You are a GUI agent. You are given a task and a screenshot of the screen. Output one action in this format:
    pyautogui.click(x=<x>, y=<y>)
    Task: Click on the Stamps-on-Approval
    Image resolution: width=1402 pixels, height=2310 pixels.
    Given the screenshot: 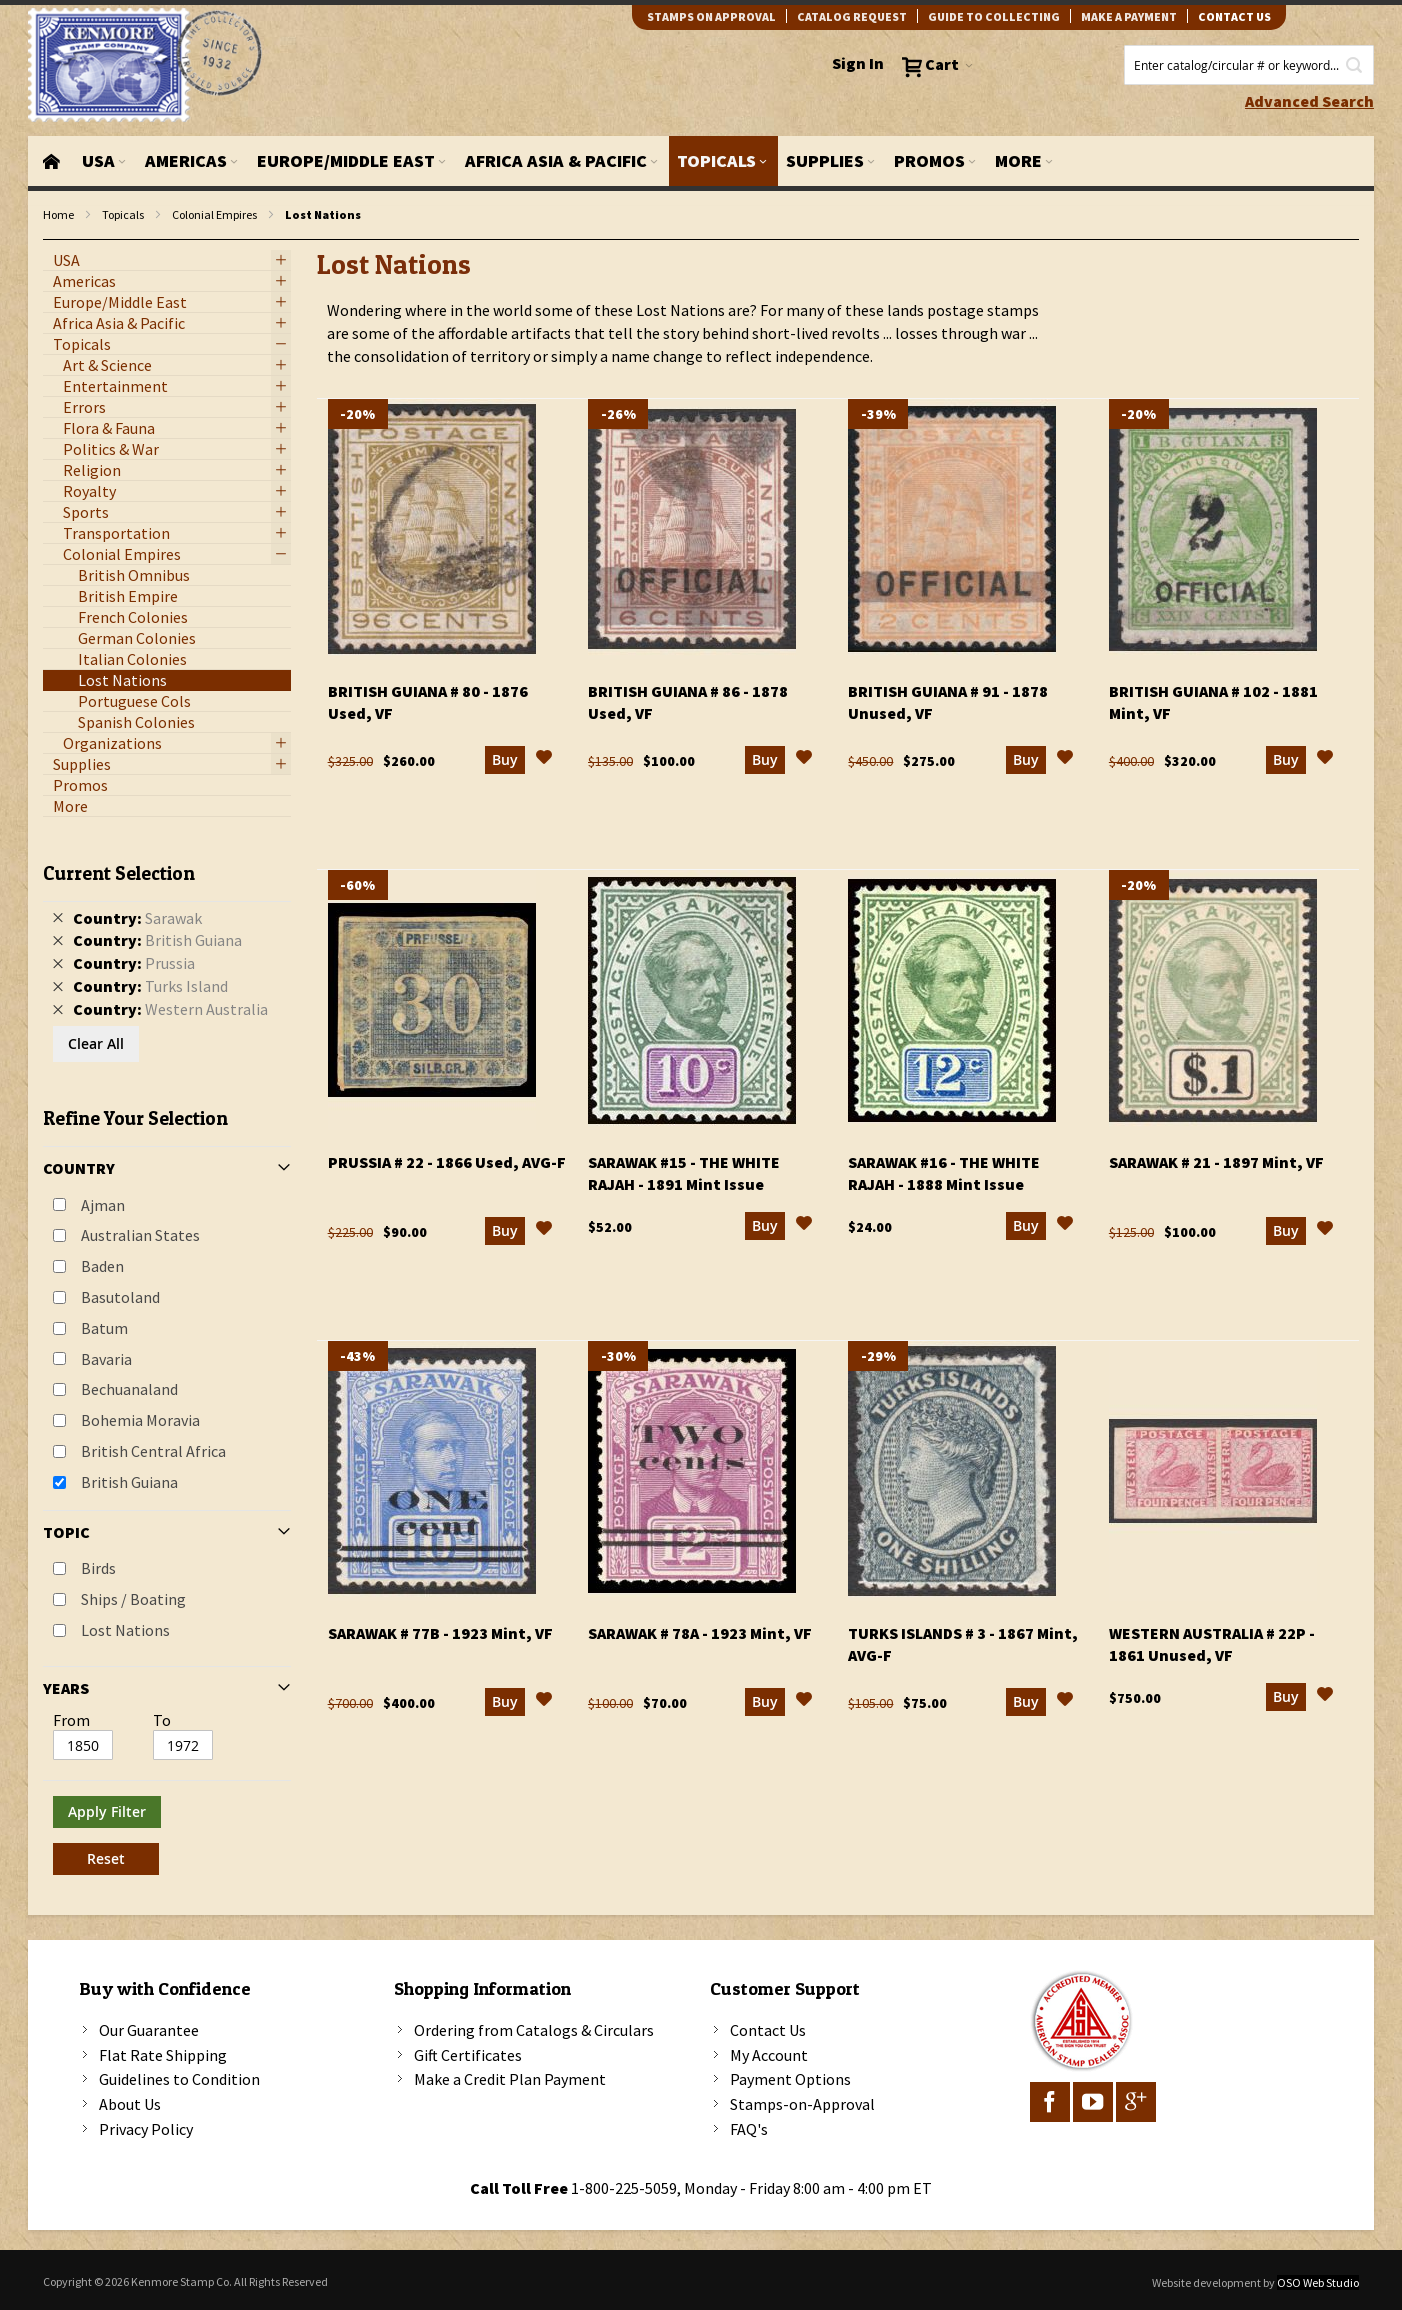 What is the action you would take?
    pyautogui.click(x=802, y=2104)
    